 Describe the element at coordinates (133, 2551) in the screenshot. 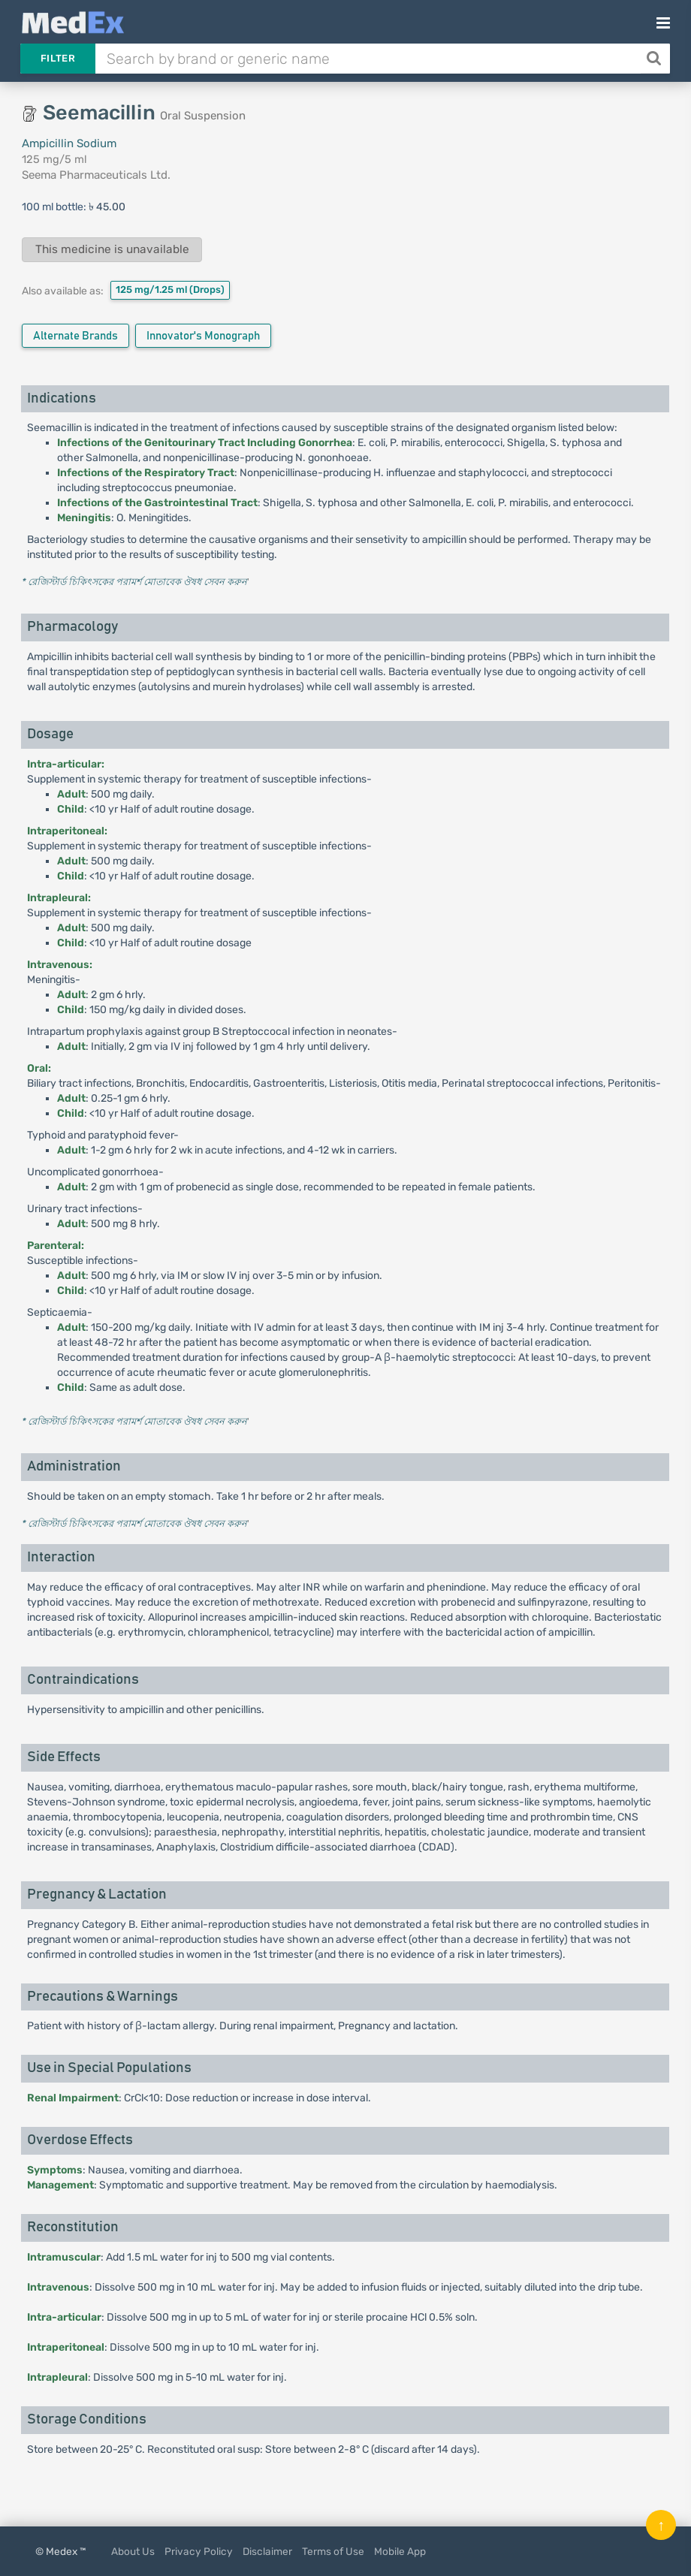

I see `About Us` at that location.